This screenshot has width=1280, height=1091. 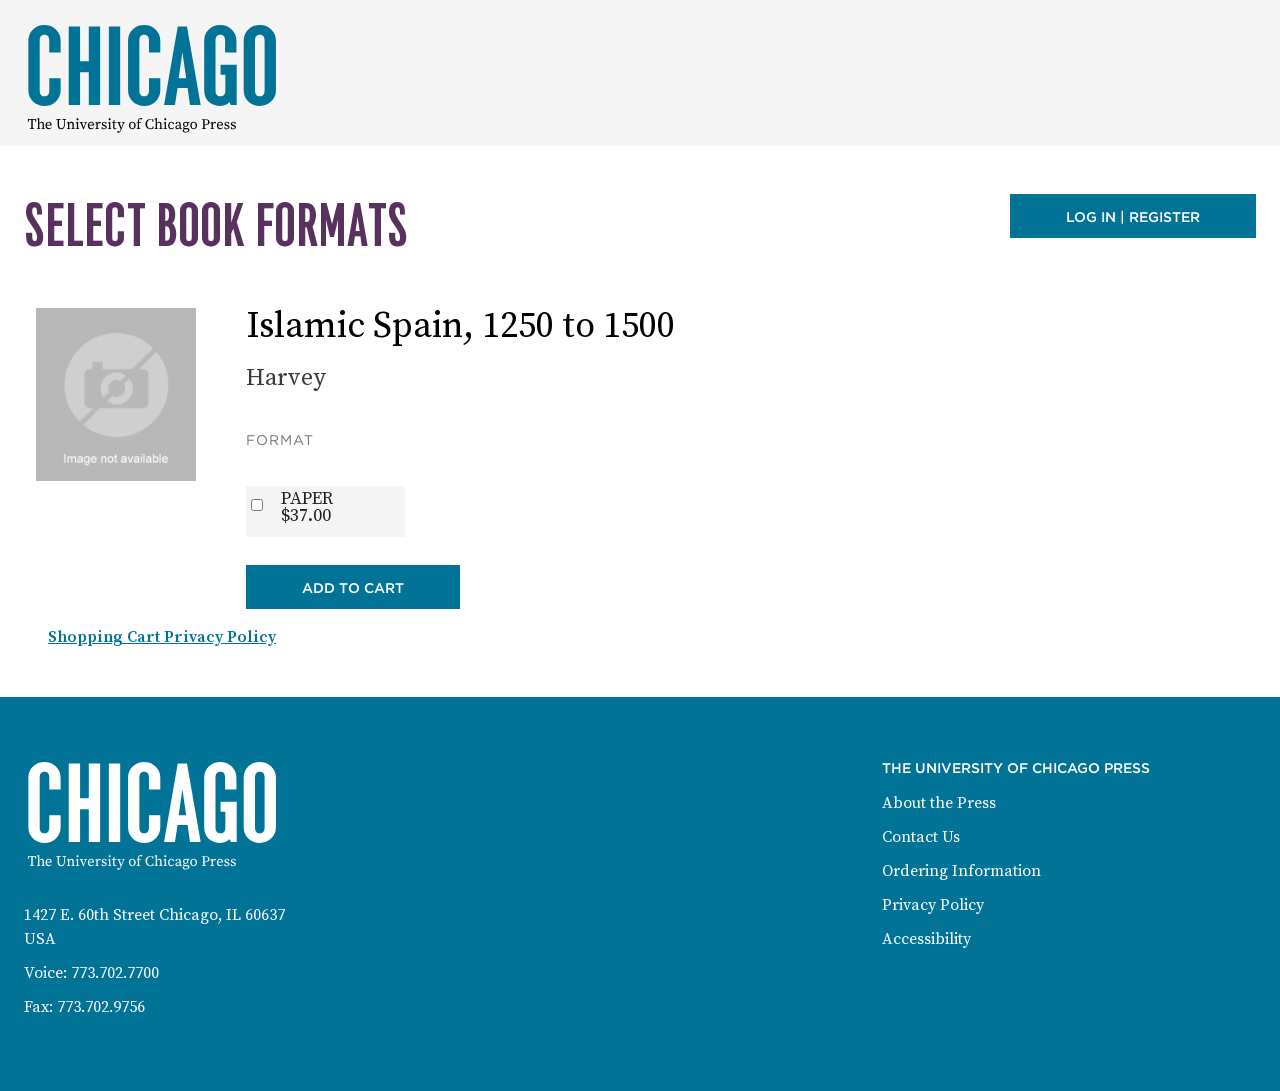 What do you see at coordinates (353, 588) in the screenshot?
I see `Add to Cart` at bounding box center [353, 588].